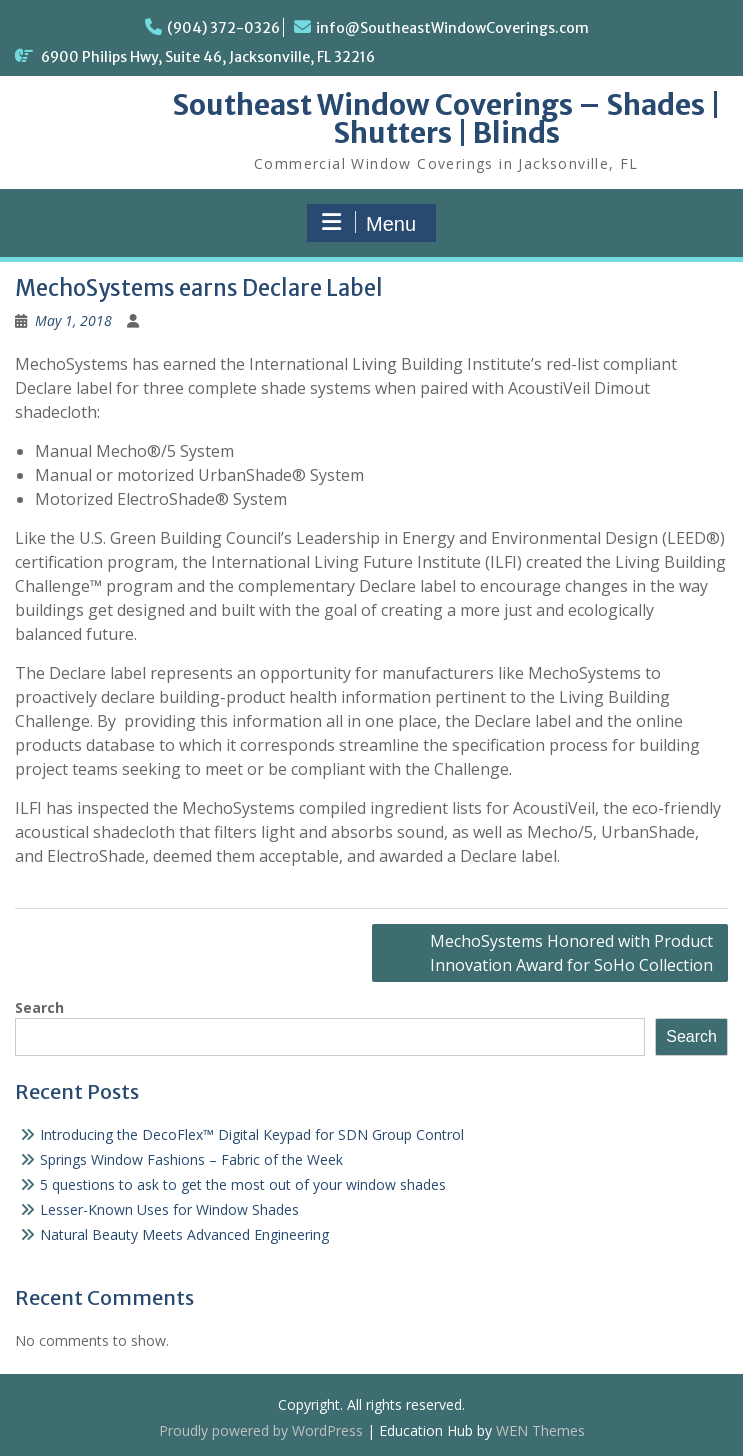 This screenshot has width=743, height=1456. Describe the element at coordinates (169, 1209) in the screenshot. I see `Lesser-Known Uses for Window Shades` at that location.